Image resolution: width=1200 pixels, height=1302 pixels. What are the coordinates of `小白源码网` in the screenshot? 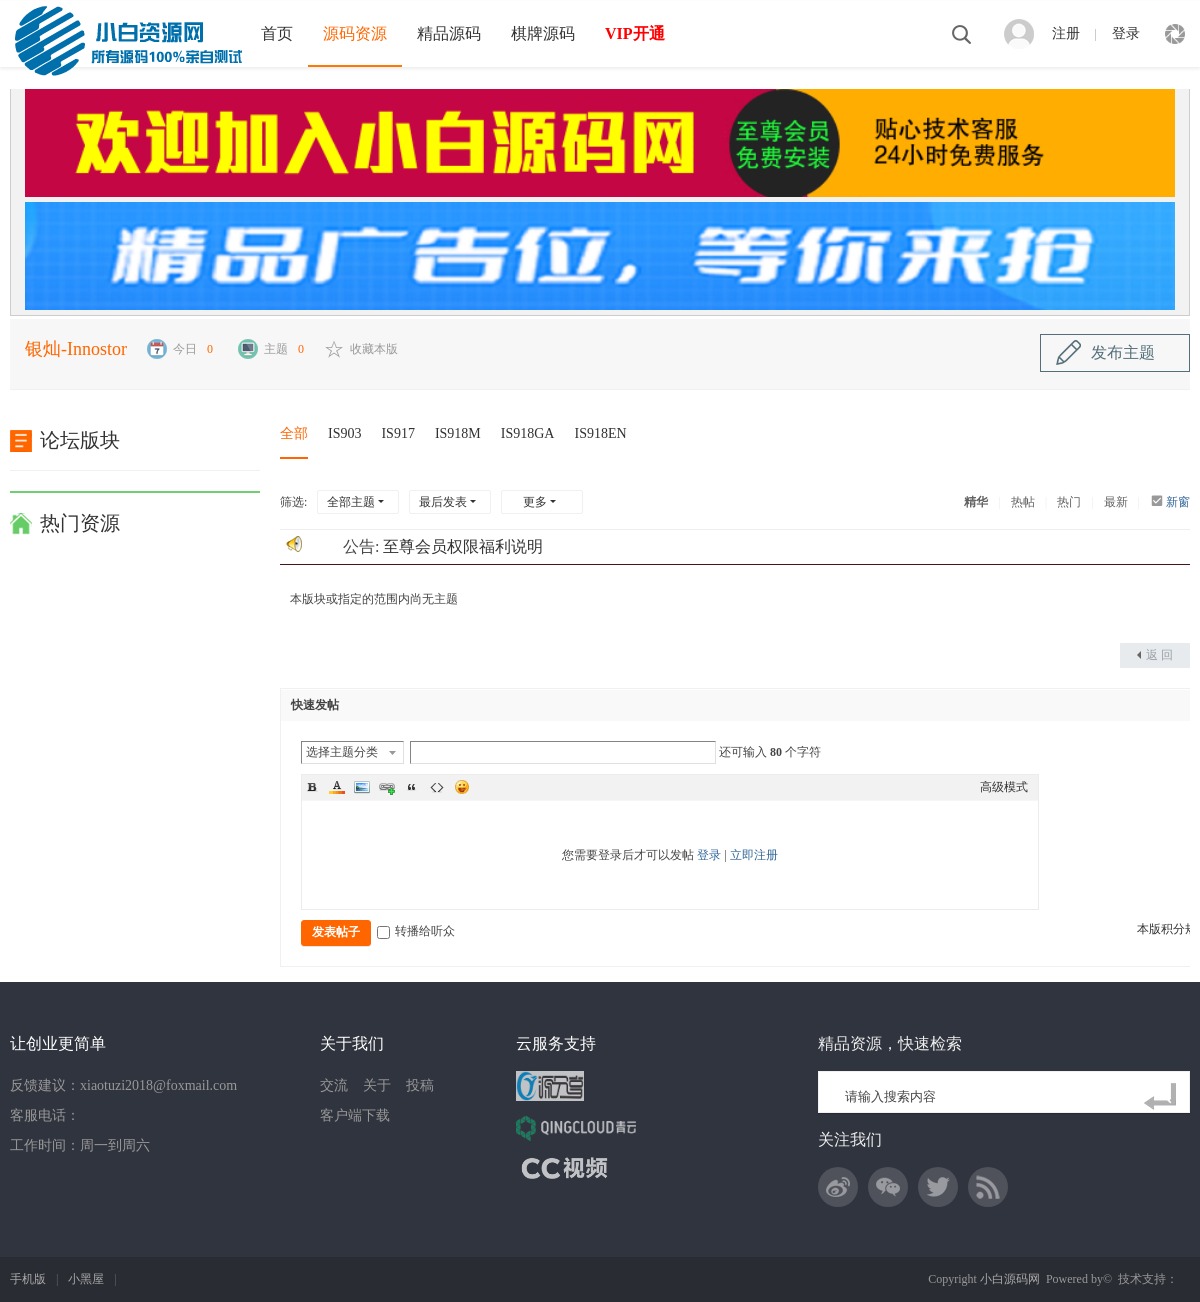 It's located at (1010, 1279).